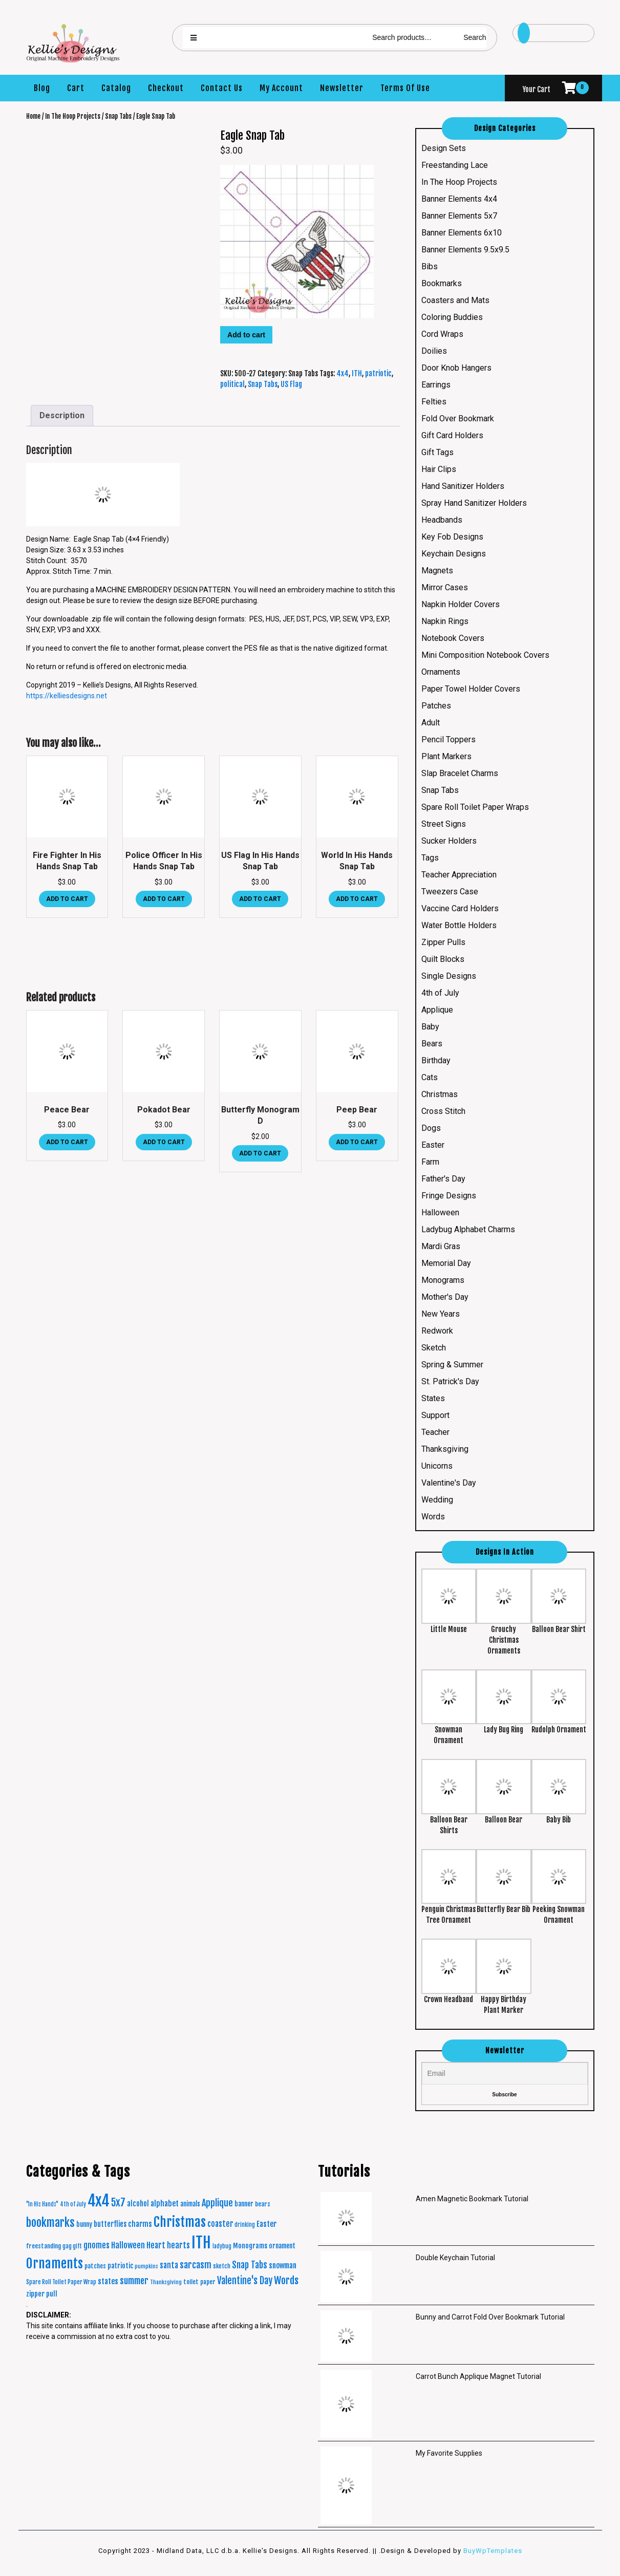 This screenshot has width=620, height=2576. Describe the element at coordinates (460, 604) in the screenshot. I see `Napkin Holder Covers` at that location.